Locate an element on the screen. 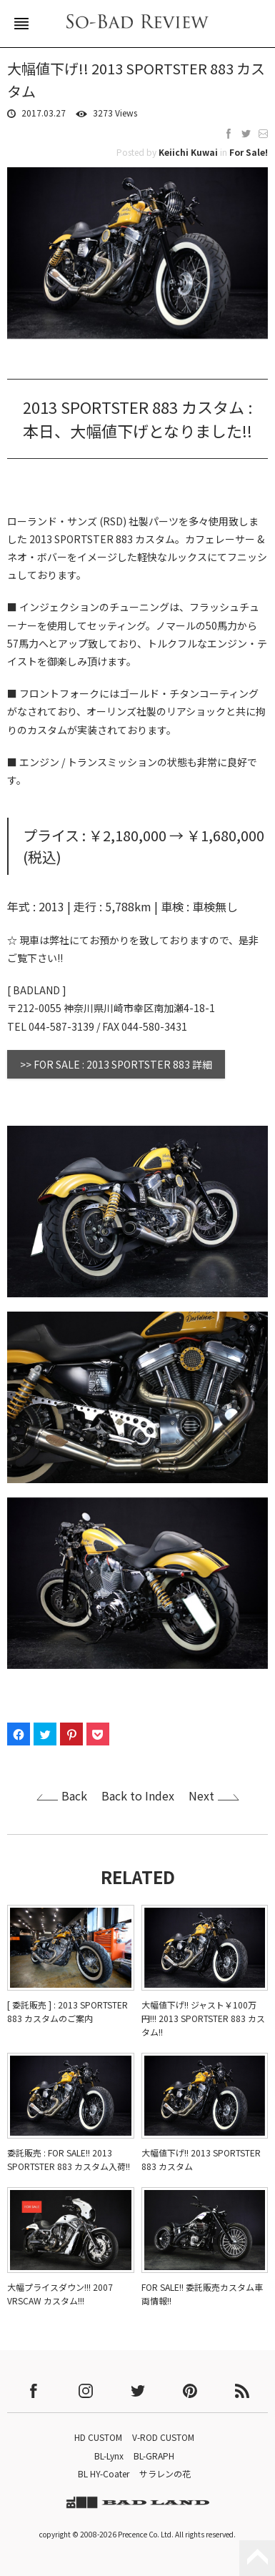  大幅プライスダウン!!! 2007 VRSCAW カスタム!!! is located at coordinates (60, 2294).